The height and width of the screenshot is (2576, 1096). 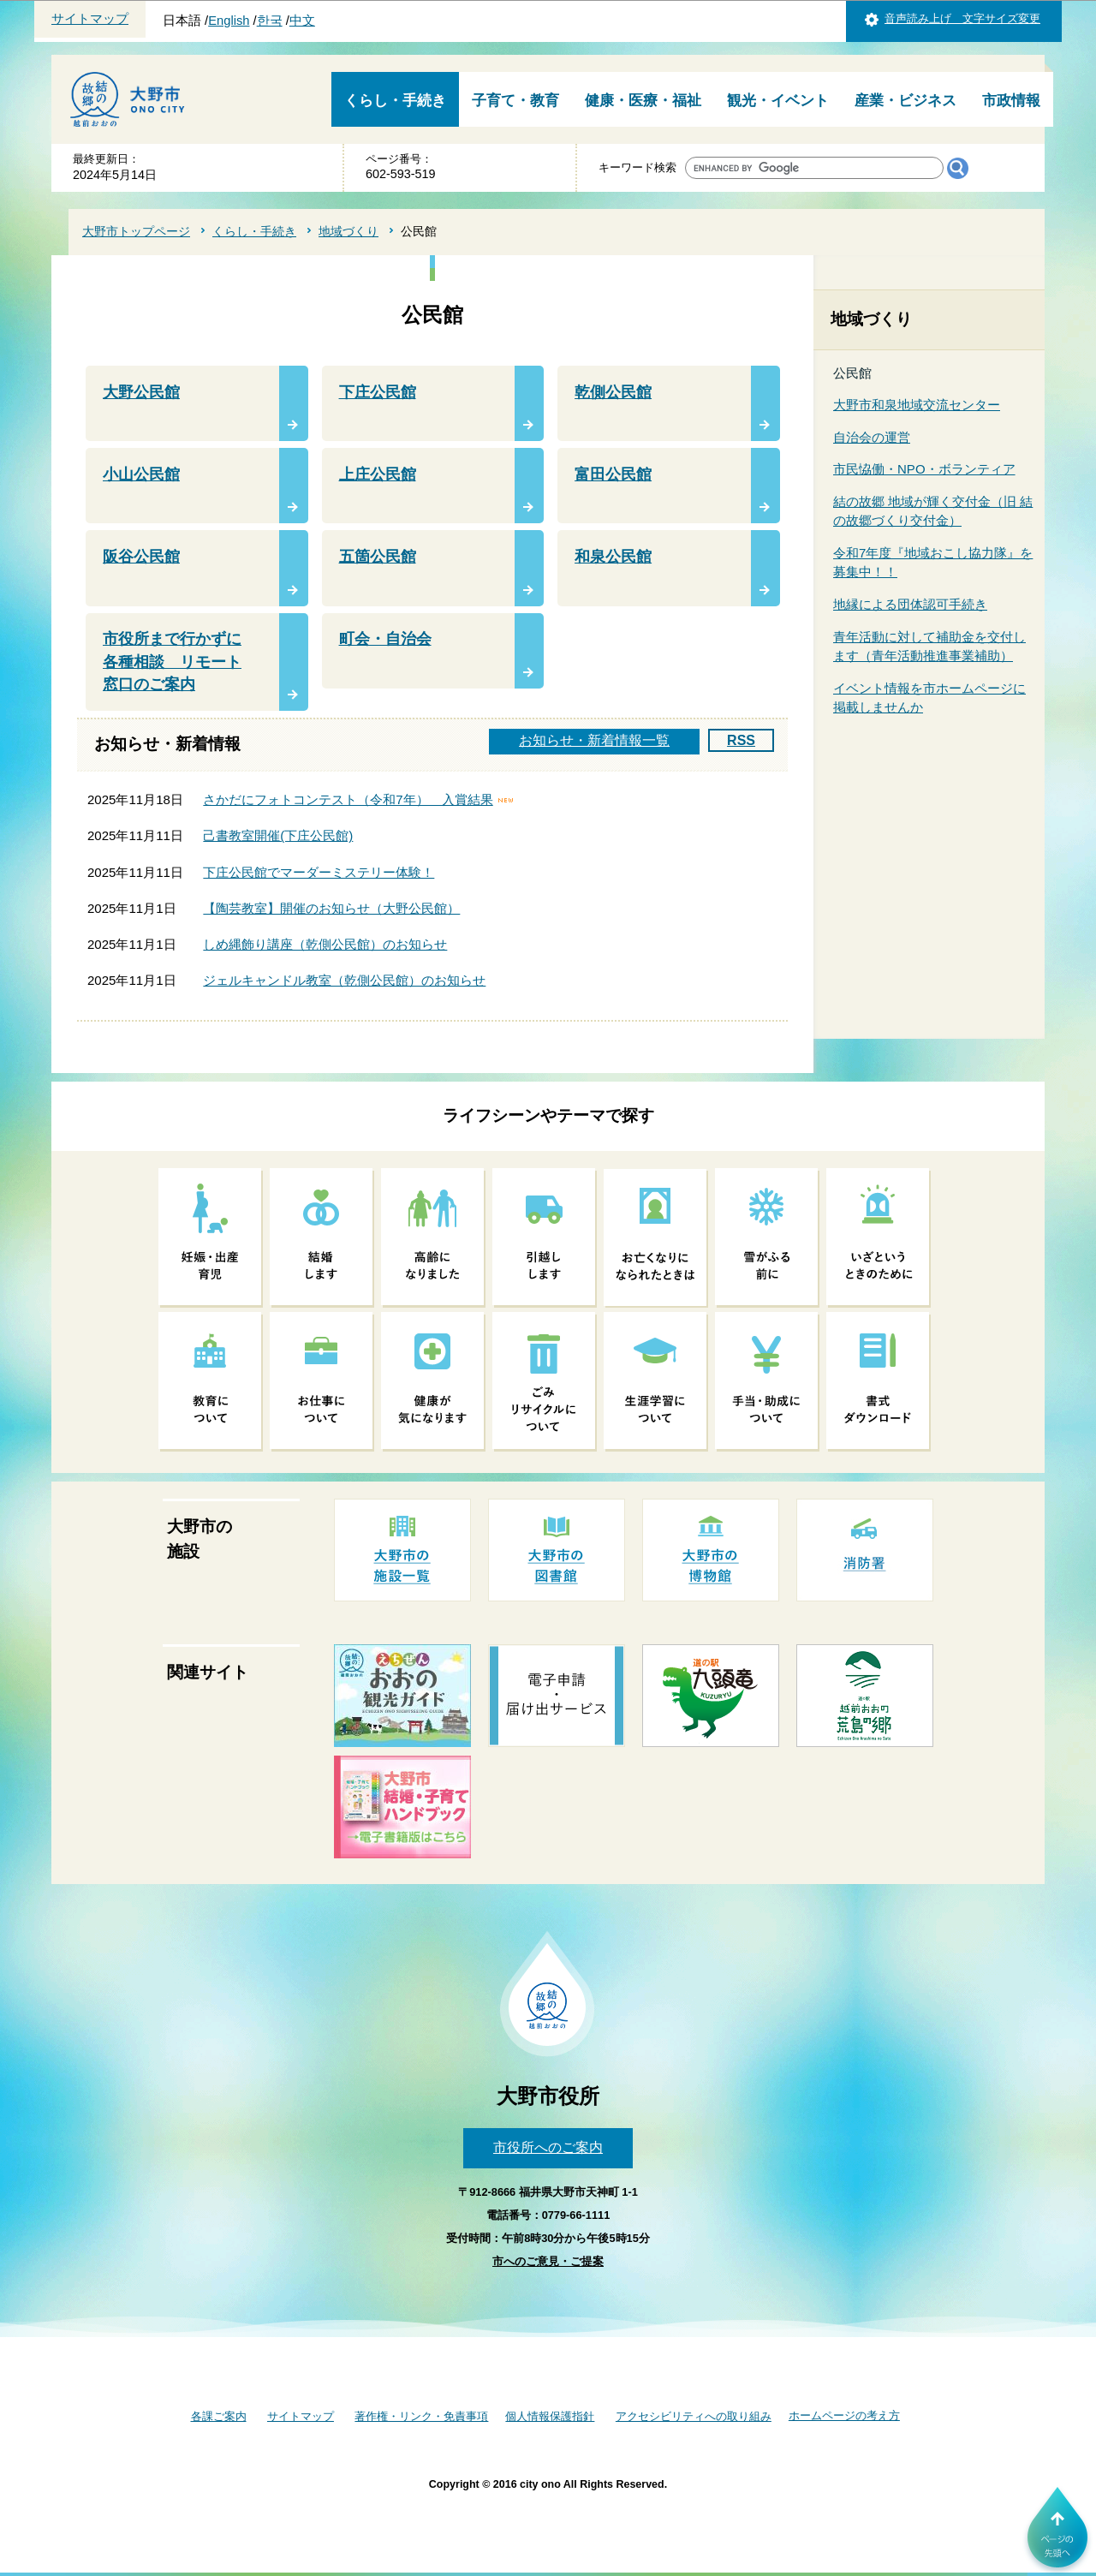 I want to click on 市へのご意見・ご提案, so click(x=548, y=2261).